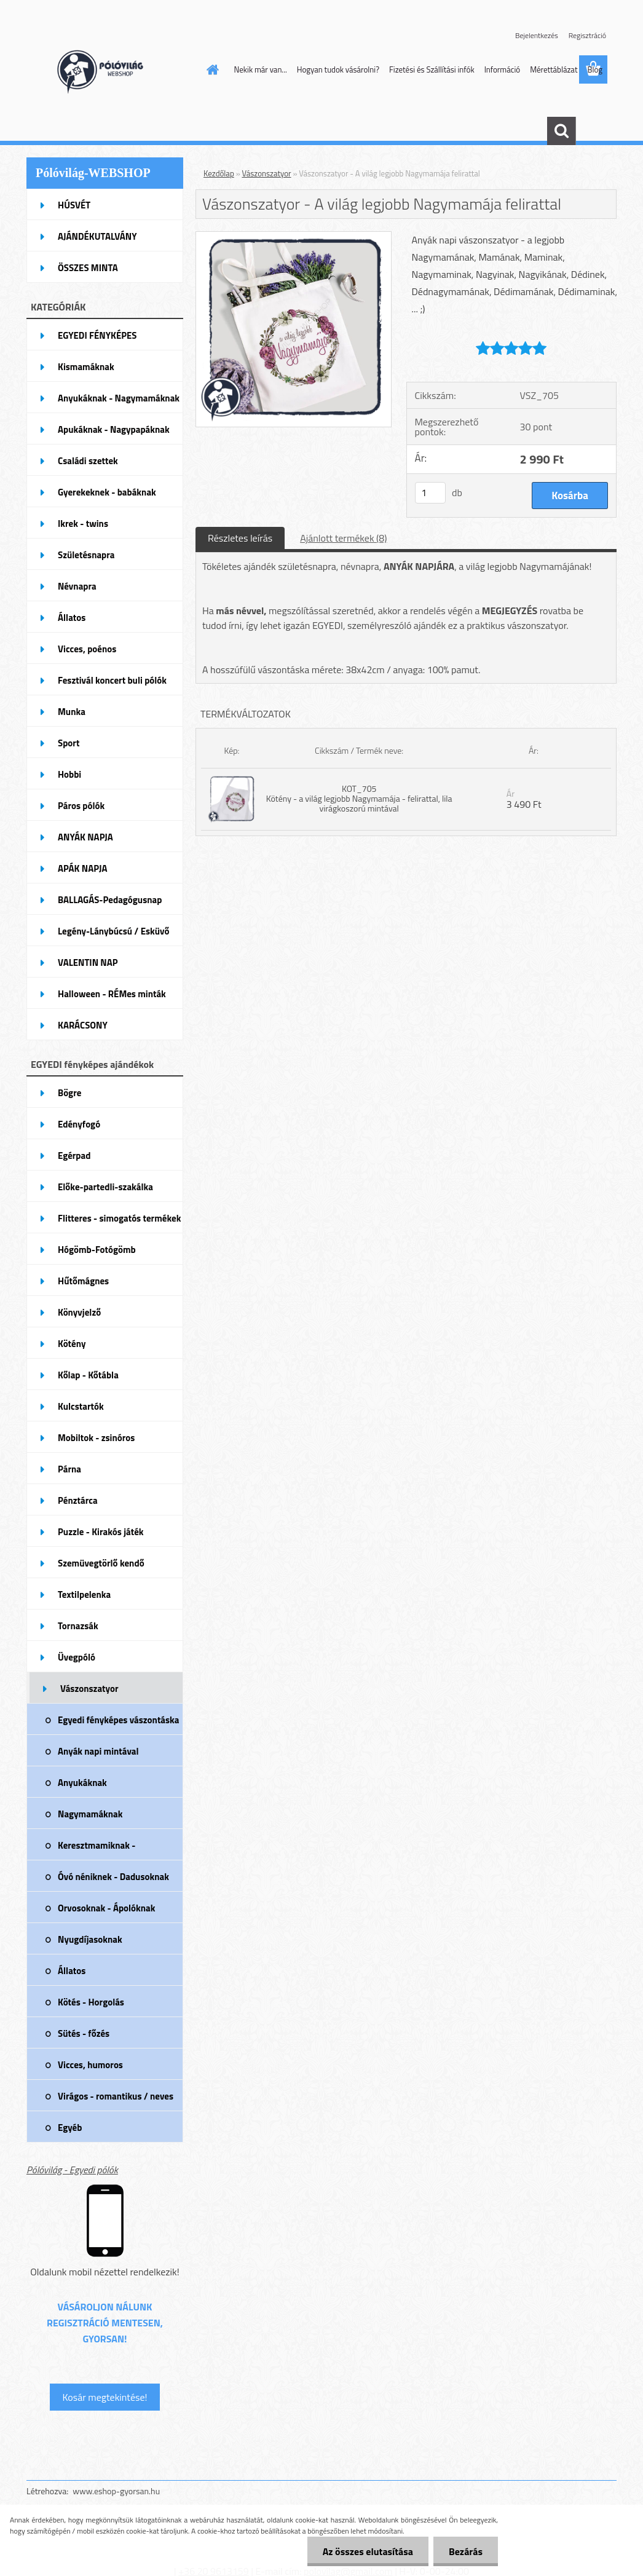 This screenshot has width=643, height=2576. I want to click on [Vászonszatyor - A világ legjobb Nagymamája felirattal], so click(293, 236).